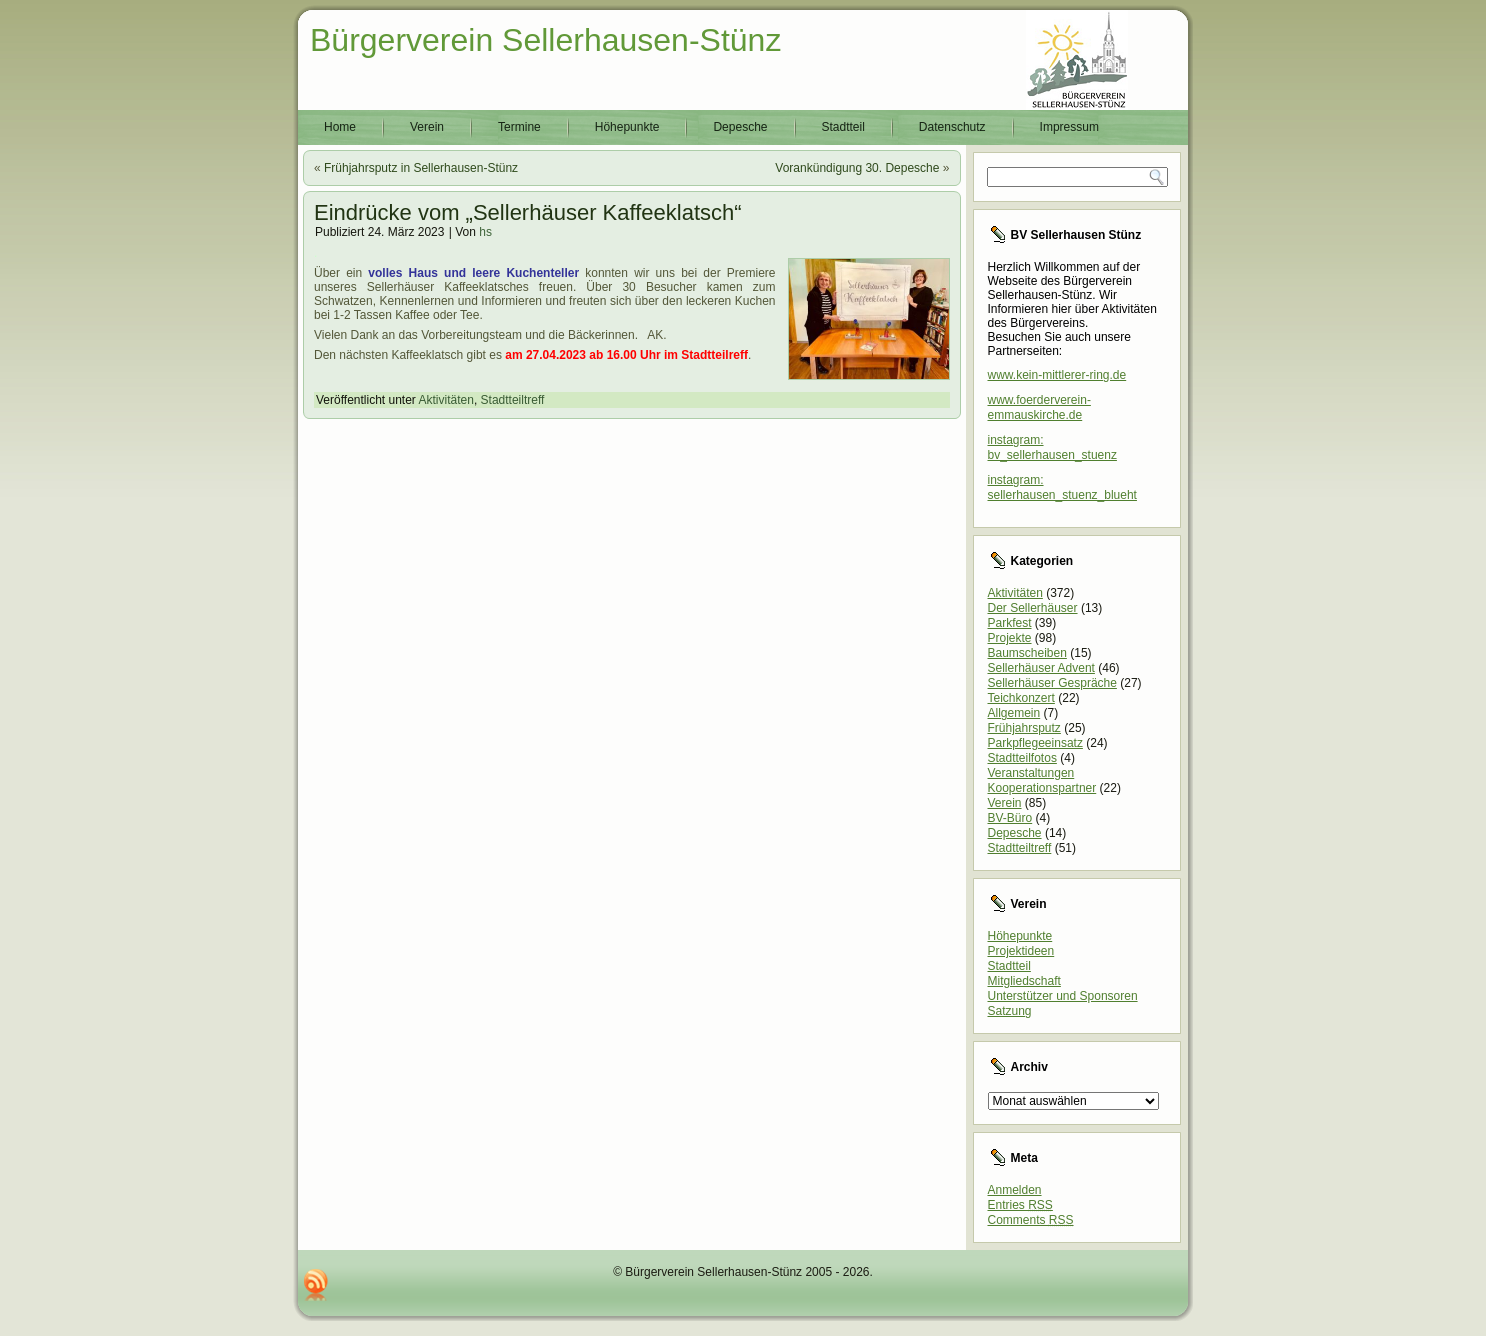 The height and width of the screenshot is (1336, 1486). Describe the element at coordinates (1031, 1220) in the screenshot. I see `Comments` at that location.